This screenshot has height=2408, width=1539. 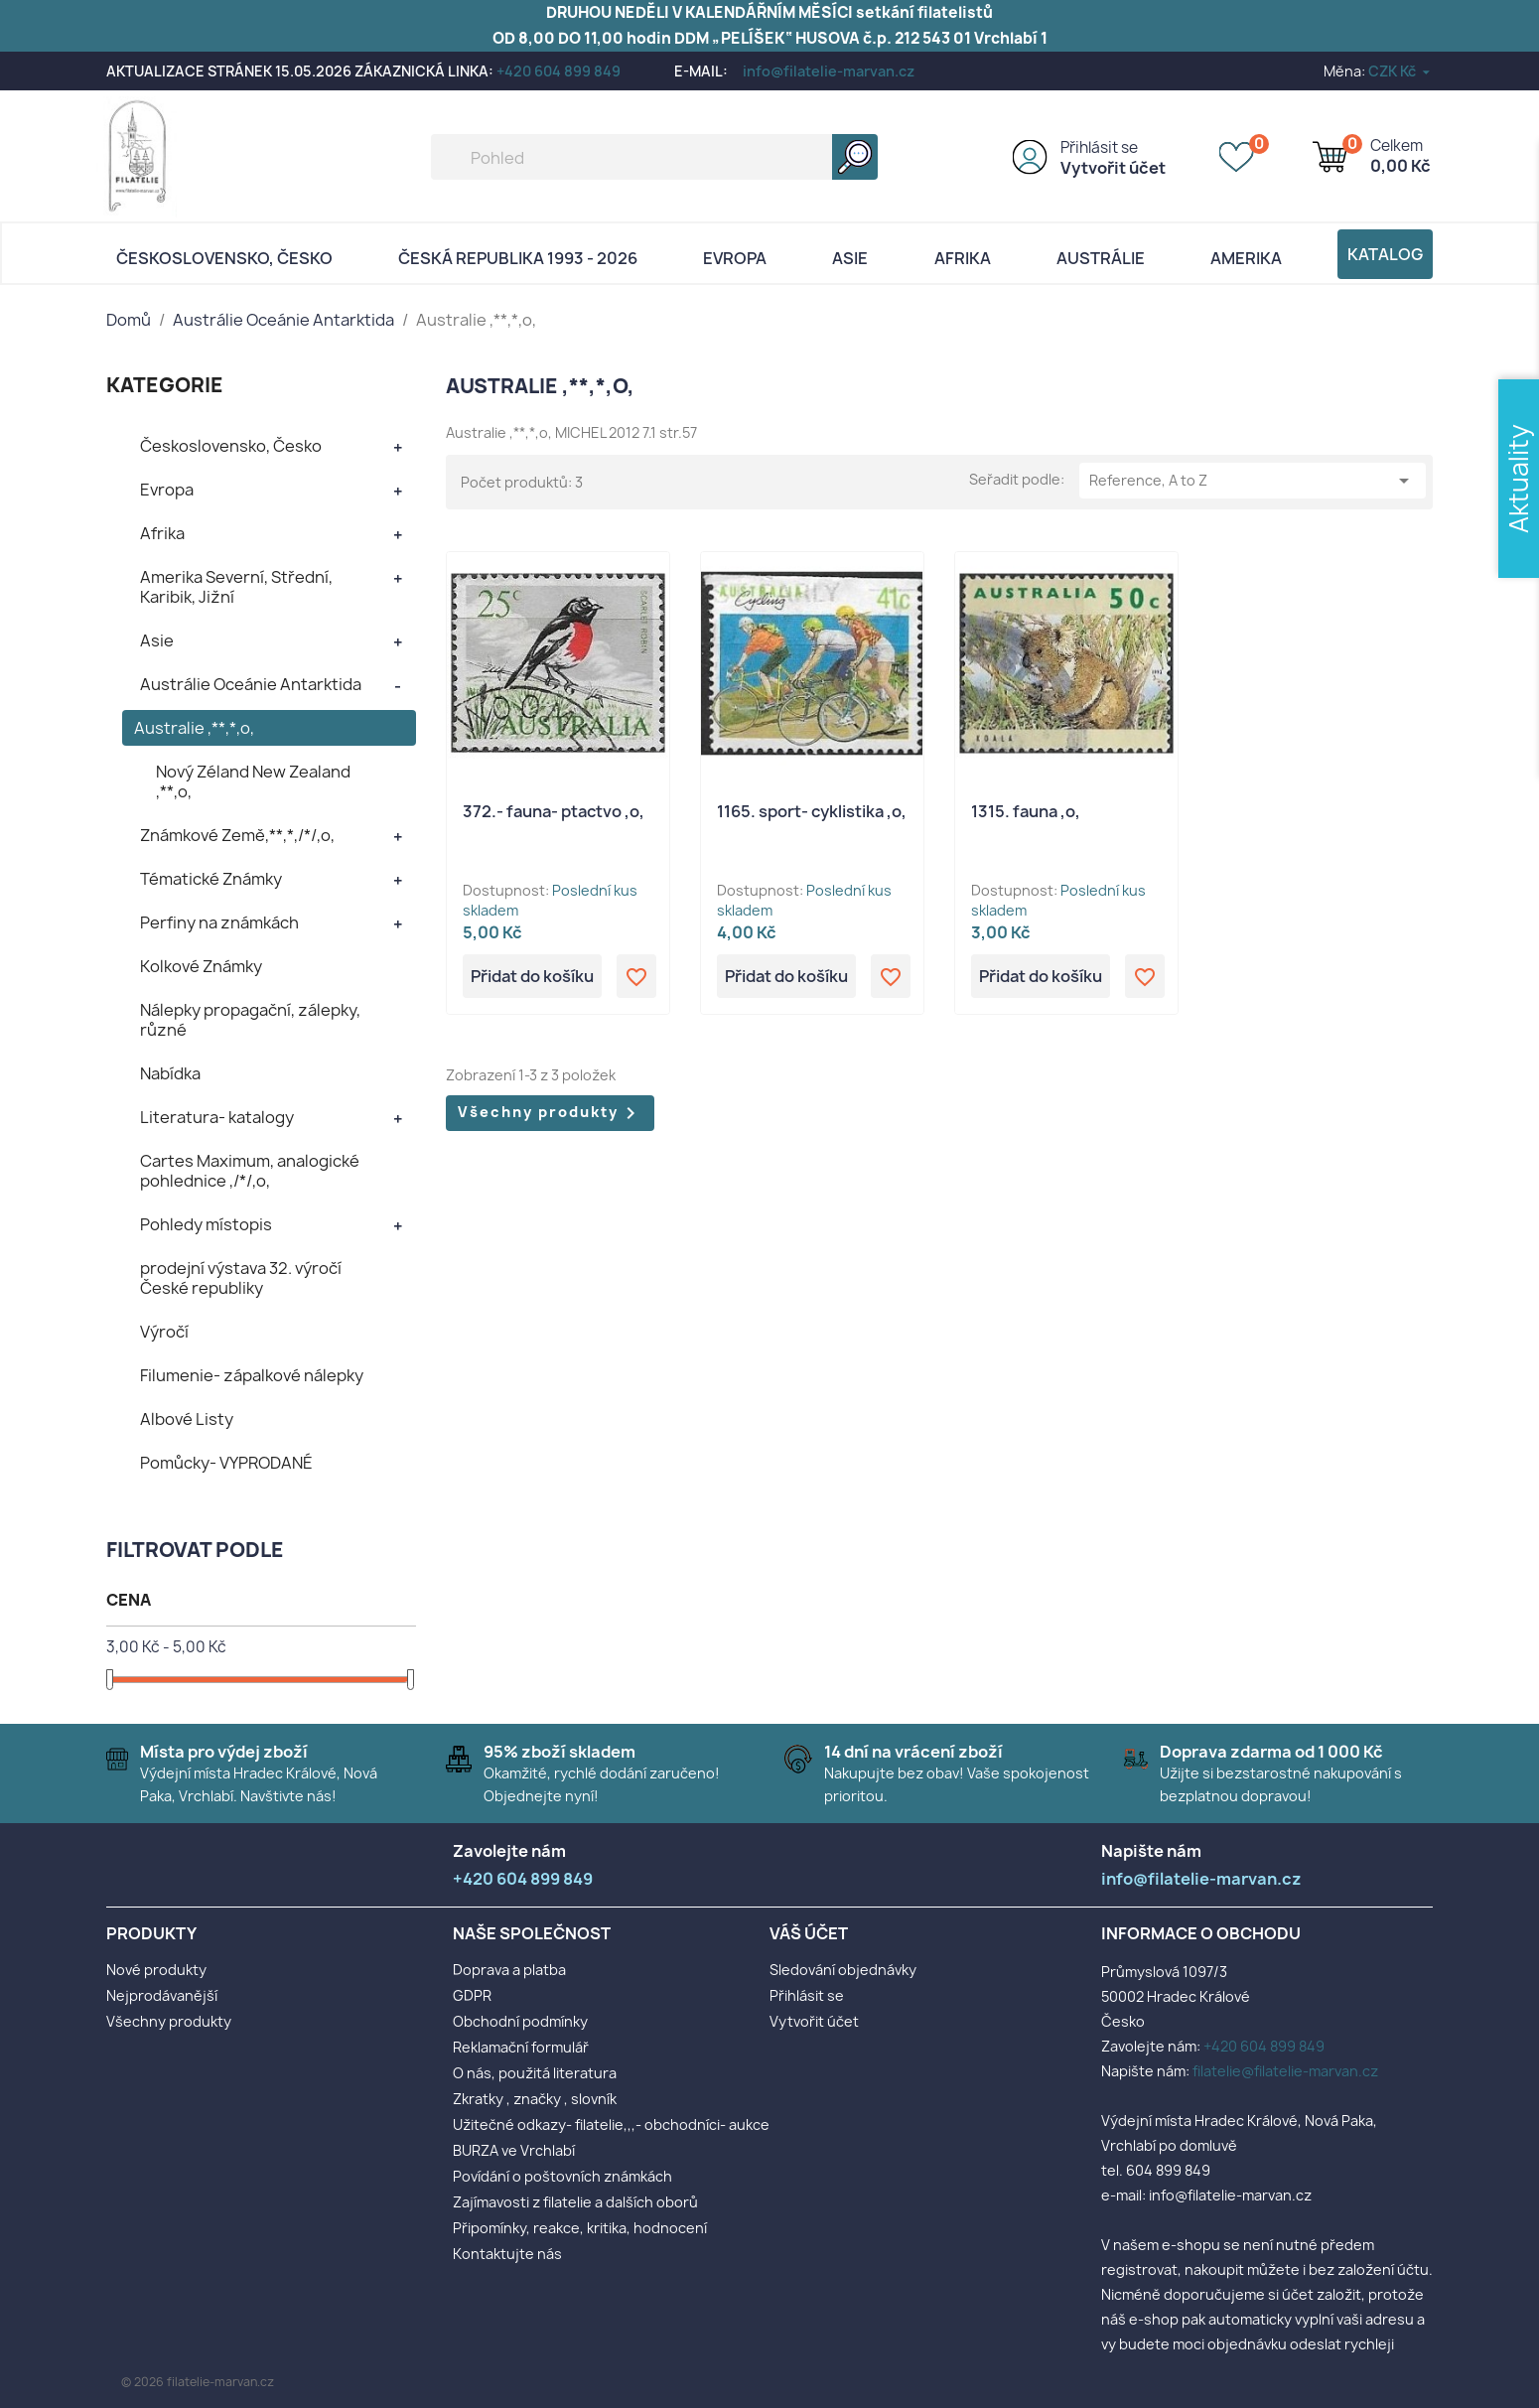 I want to click on Nálepky propagační, zálepky, různé, so click(x=250, y=1020).